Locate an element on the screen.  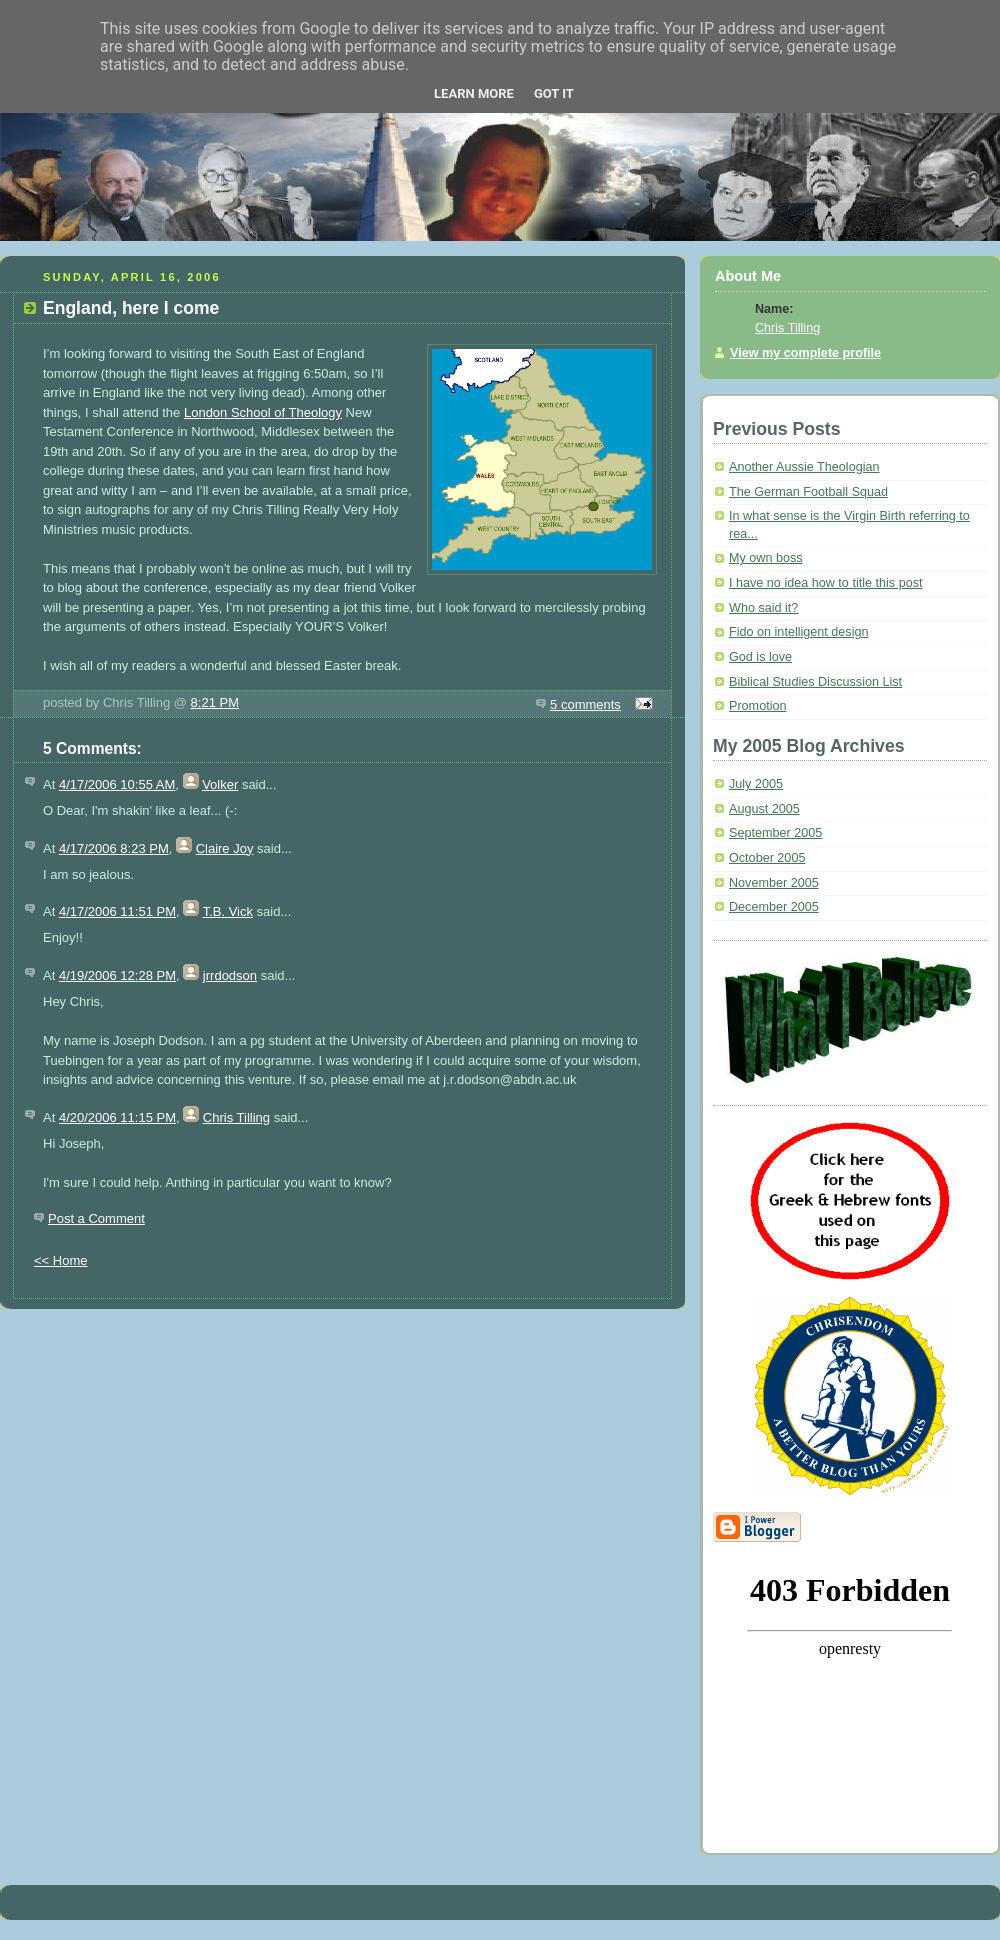
Promotion is located at coordinates (757, 706).